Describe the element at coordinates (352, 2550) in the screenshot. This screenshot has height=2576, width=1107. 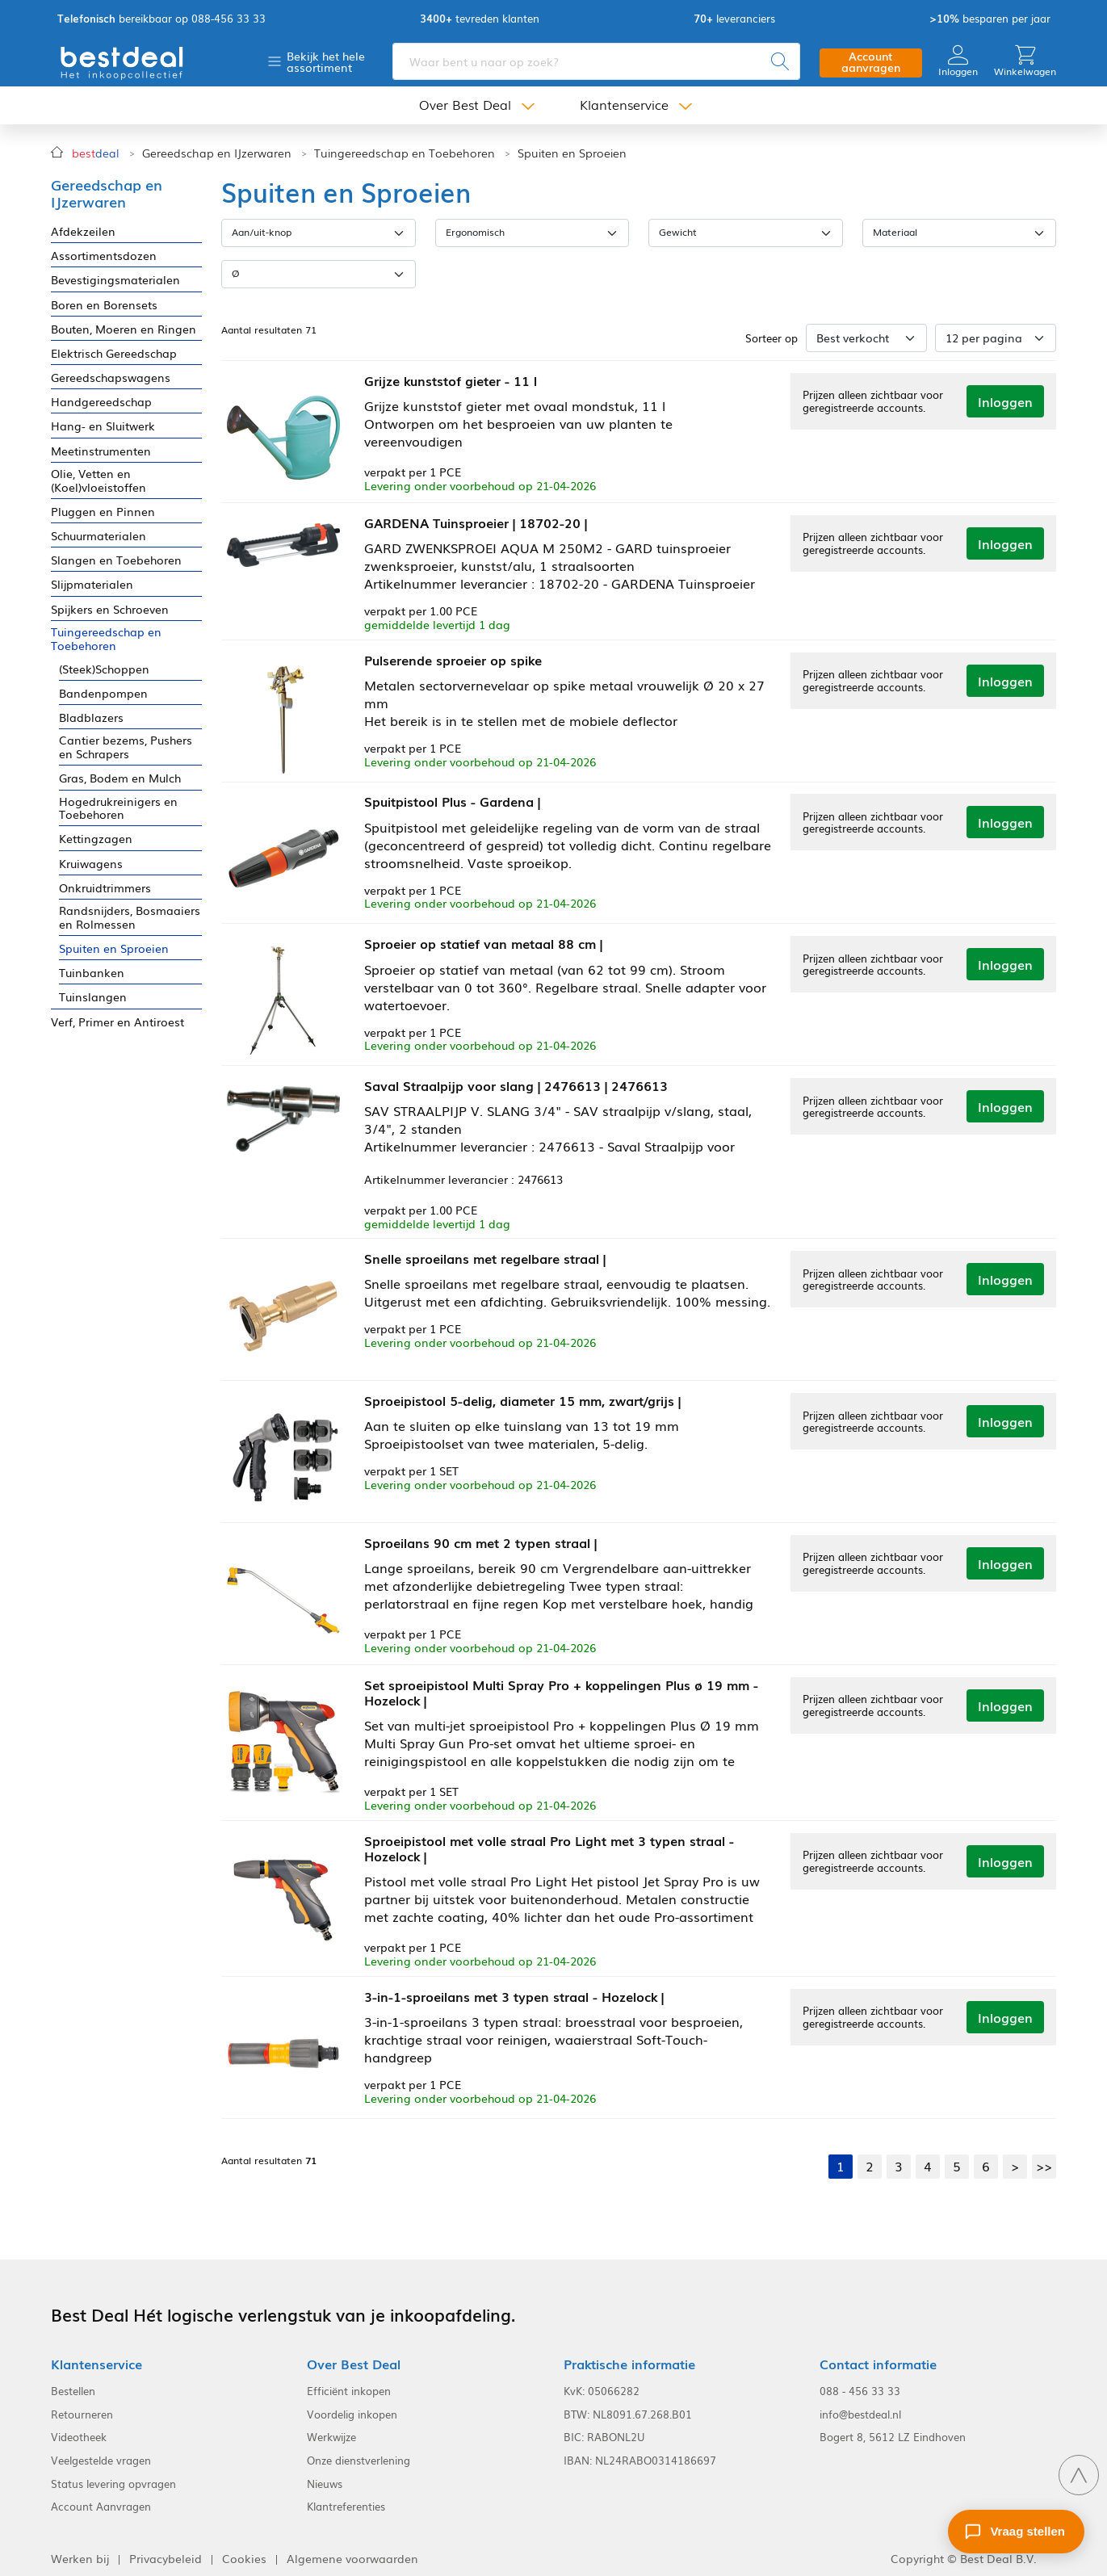
I see `Algemene voorwaarden` at that location.